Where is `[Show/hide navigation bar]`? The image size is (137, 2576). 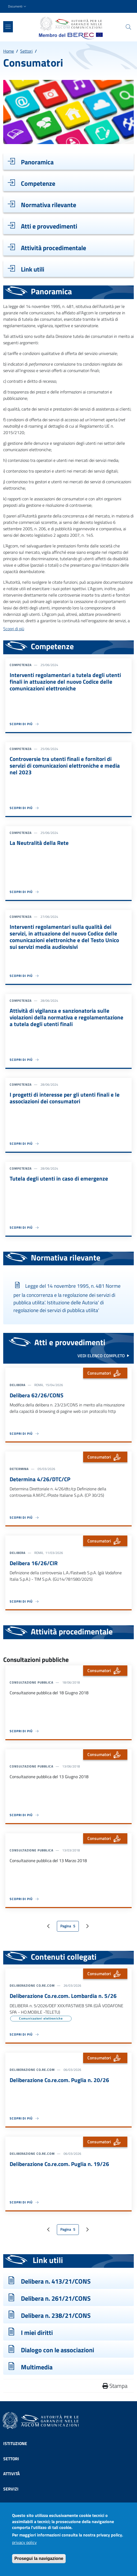 [Show/hide navigation bar] is located at coordinates (8, 26).